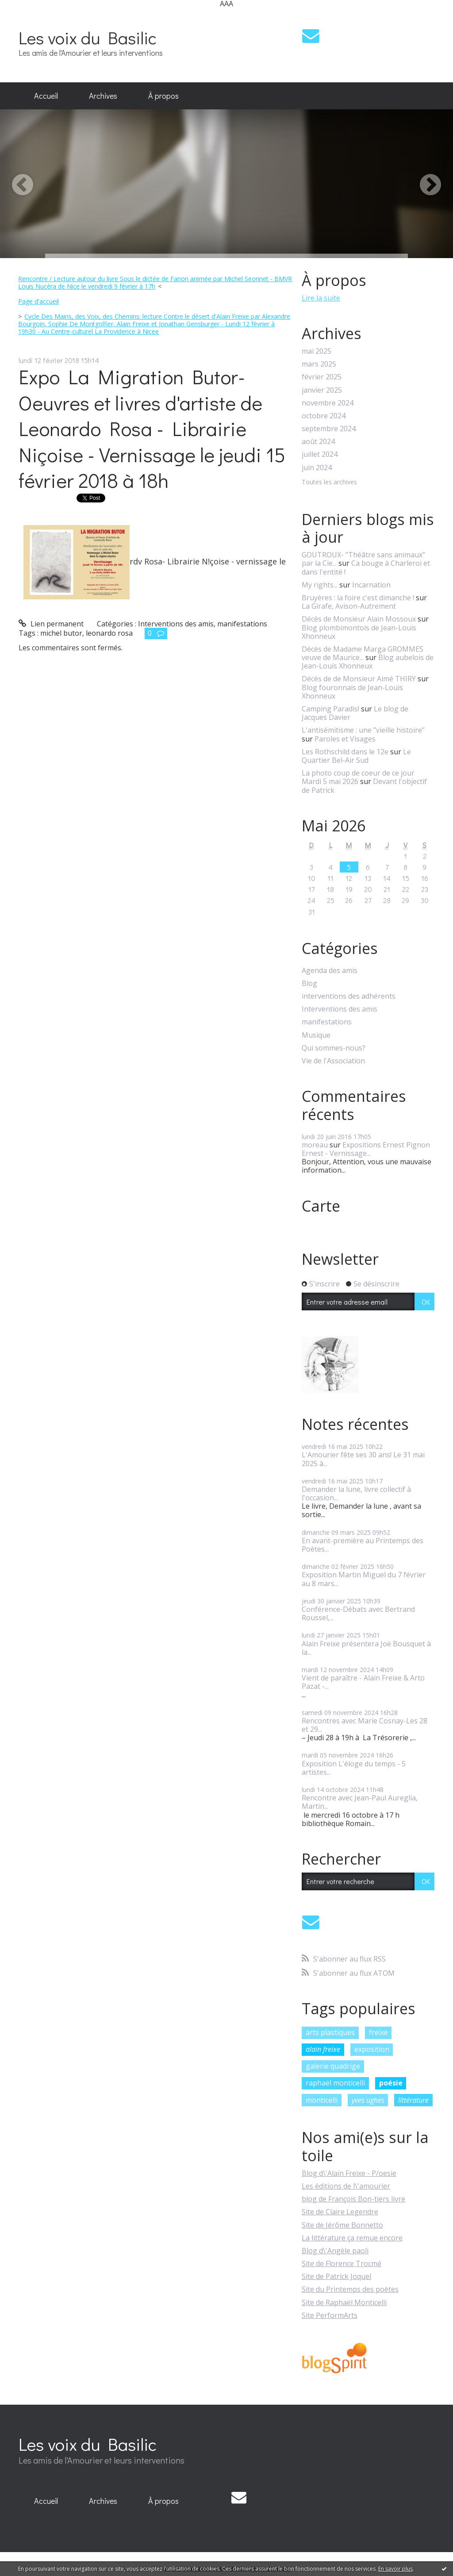 The height and width of the screenshot is (2576, 453). I want to click on exposition, so click(371, 2049).